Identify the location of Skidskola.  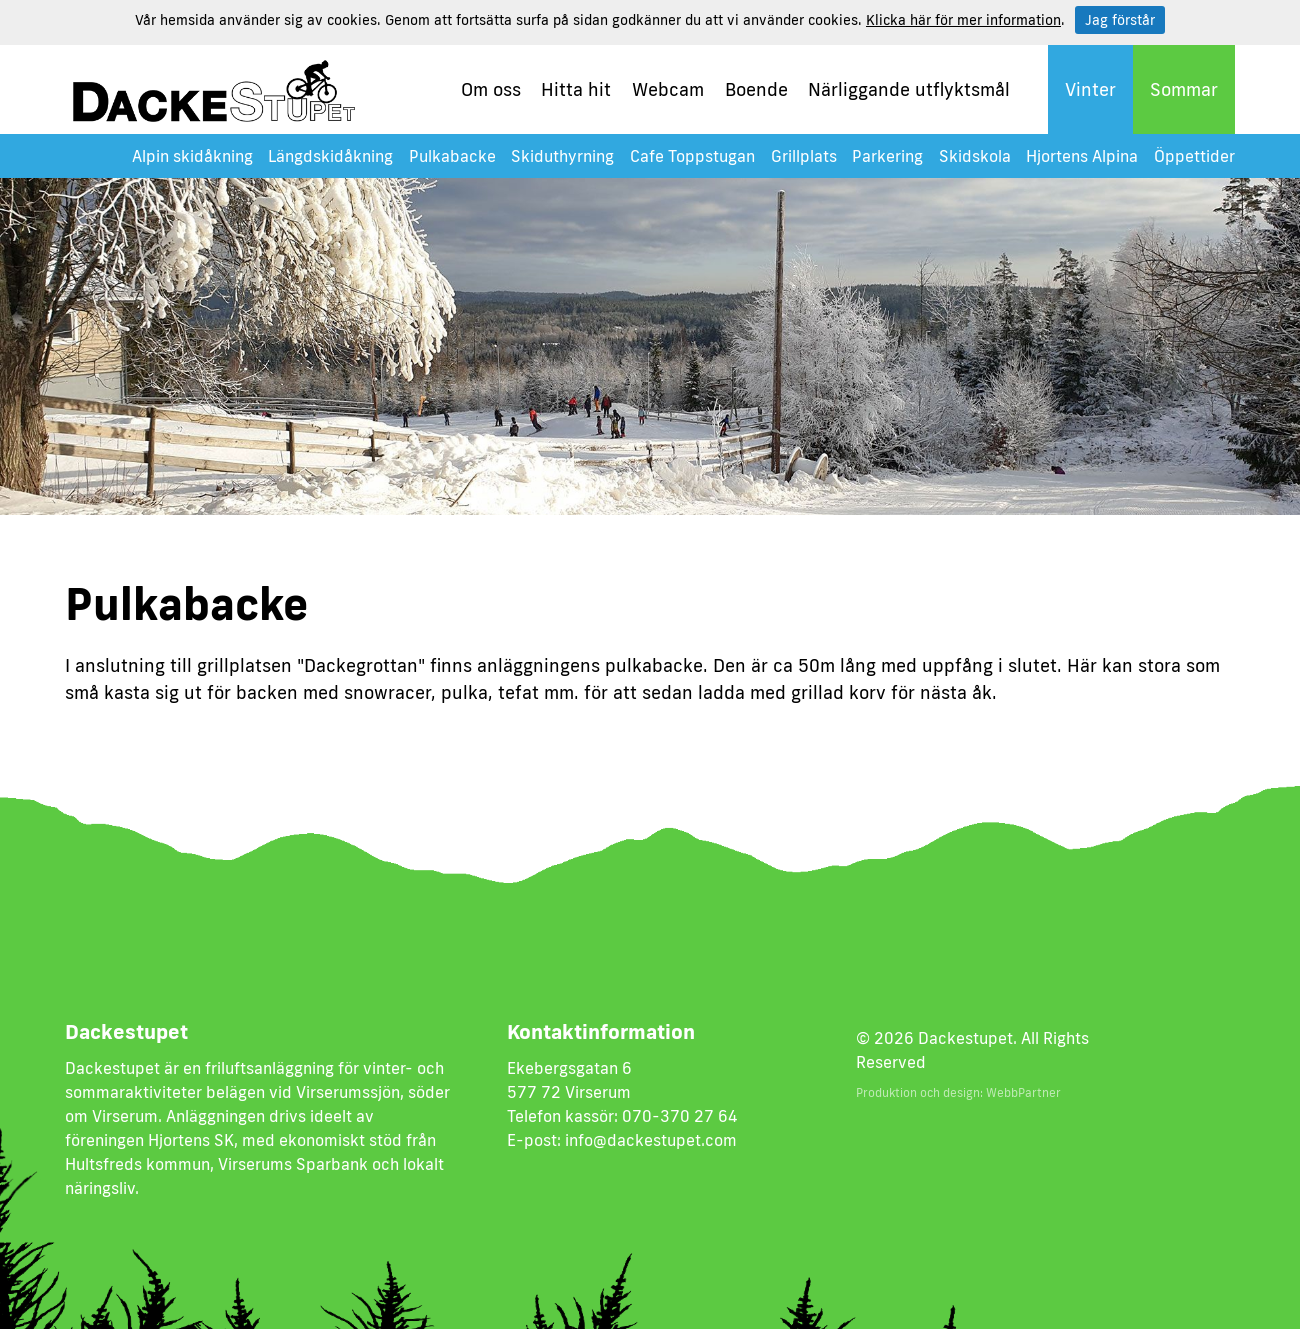
(975, 156).